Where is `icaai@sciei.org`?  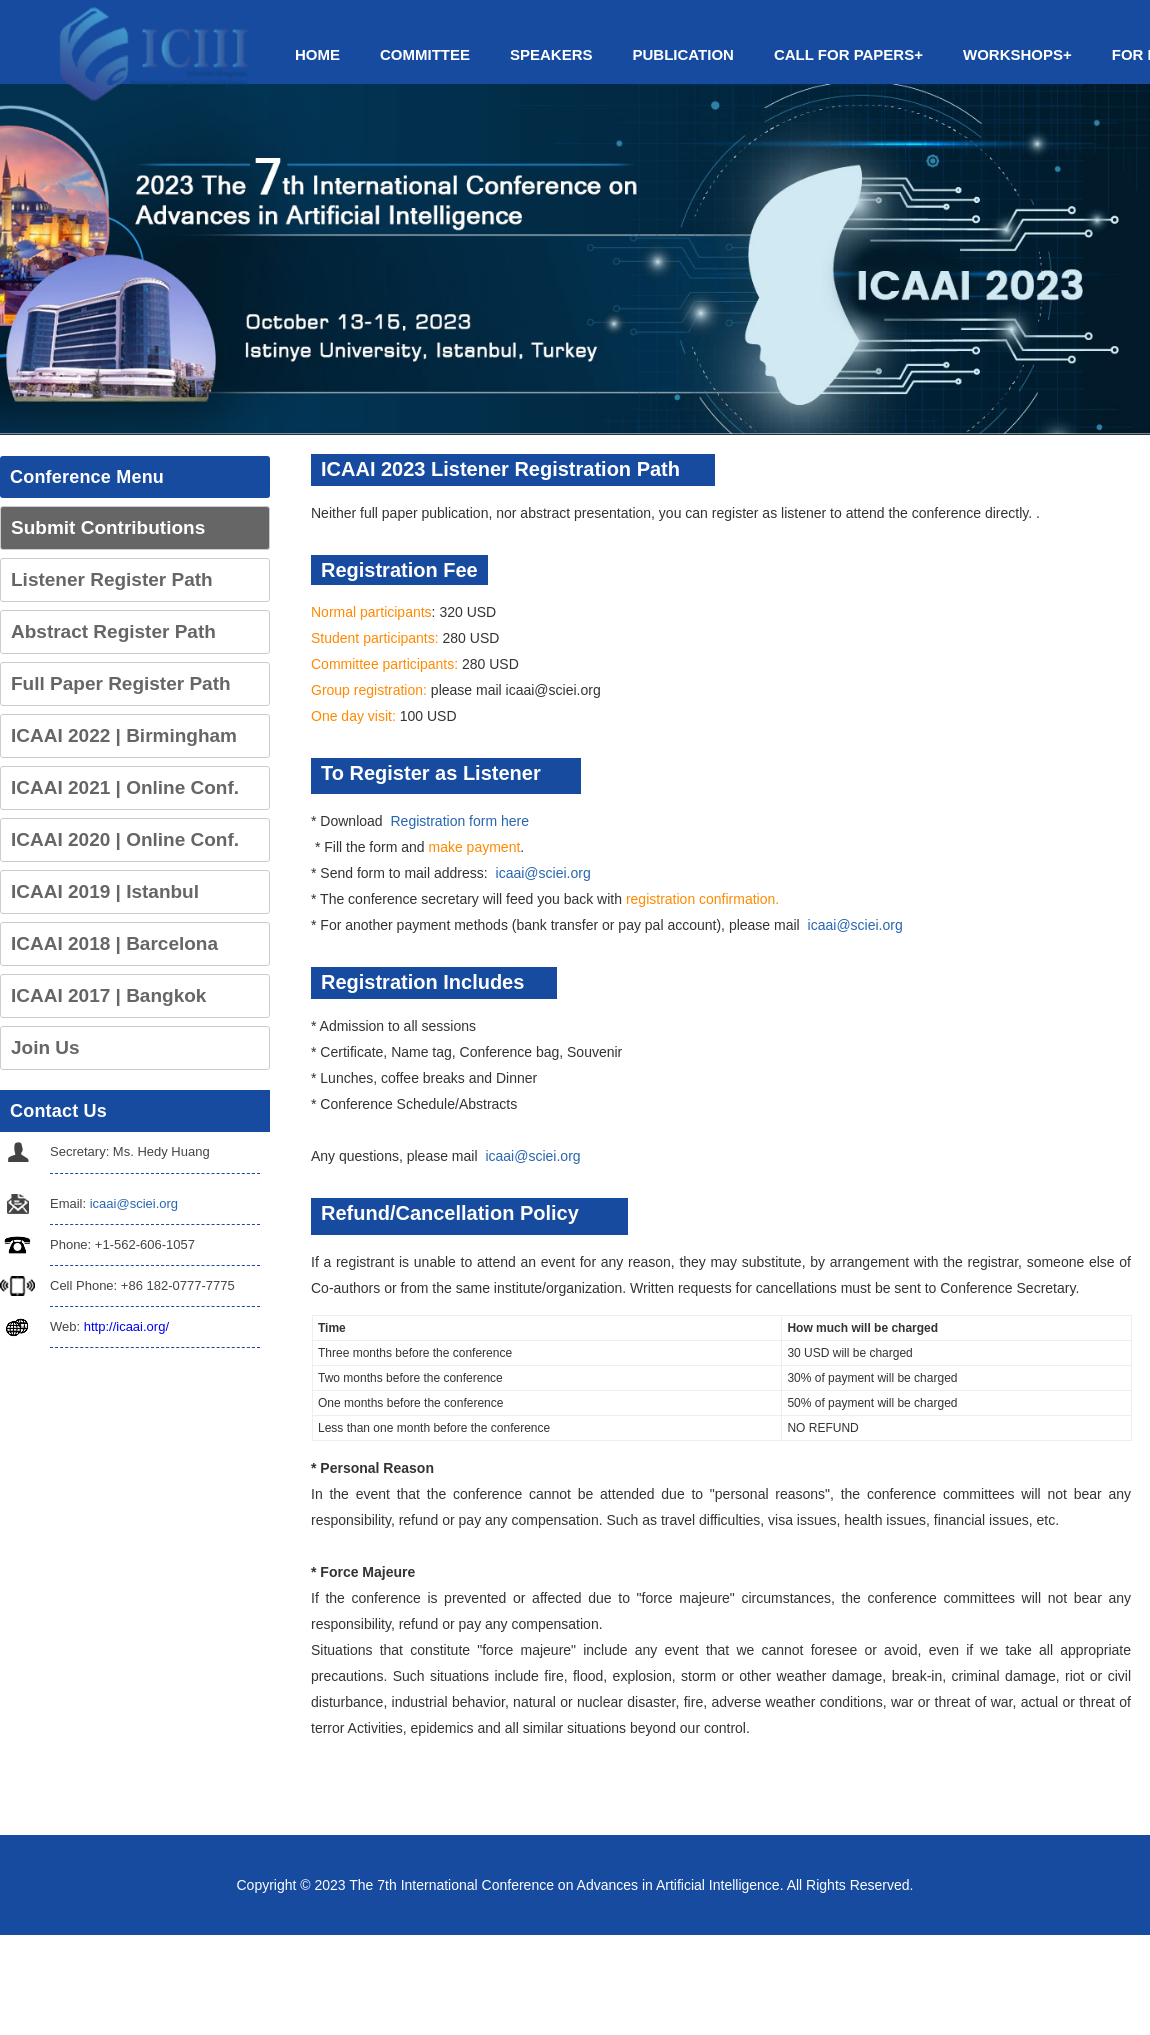
icaai@sciei.org is located at coordinates (134, 1203).